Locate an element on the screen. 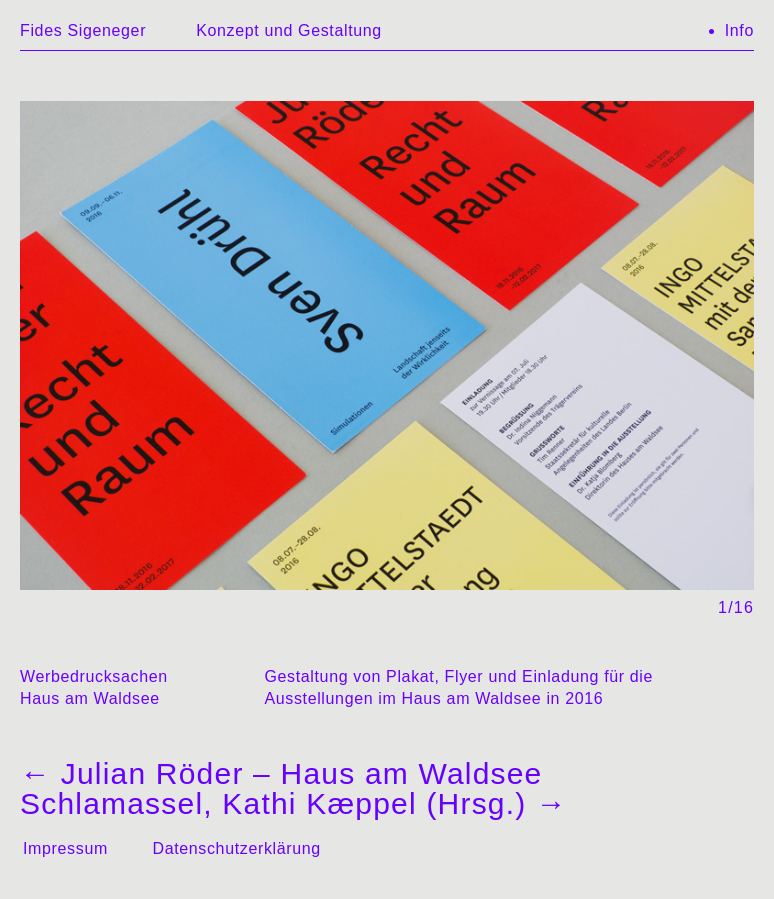 This screenshot has height=899, width=774. Fides Sigeneger is located at coordinates (83, 30).